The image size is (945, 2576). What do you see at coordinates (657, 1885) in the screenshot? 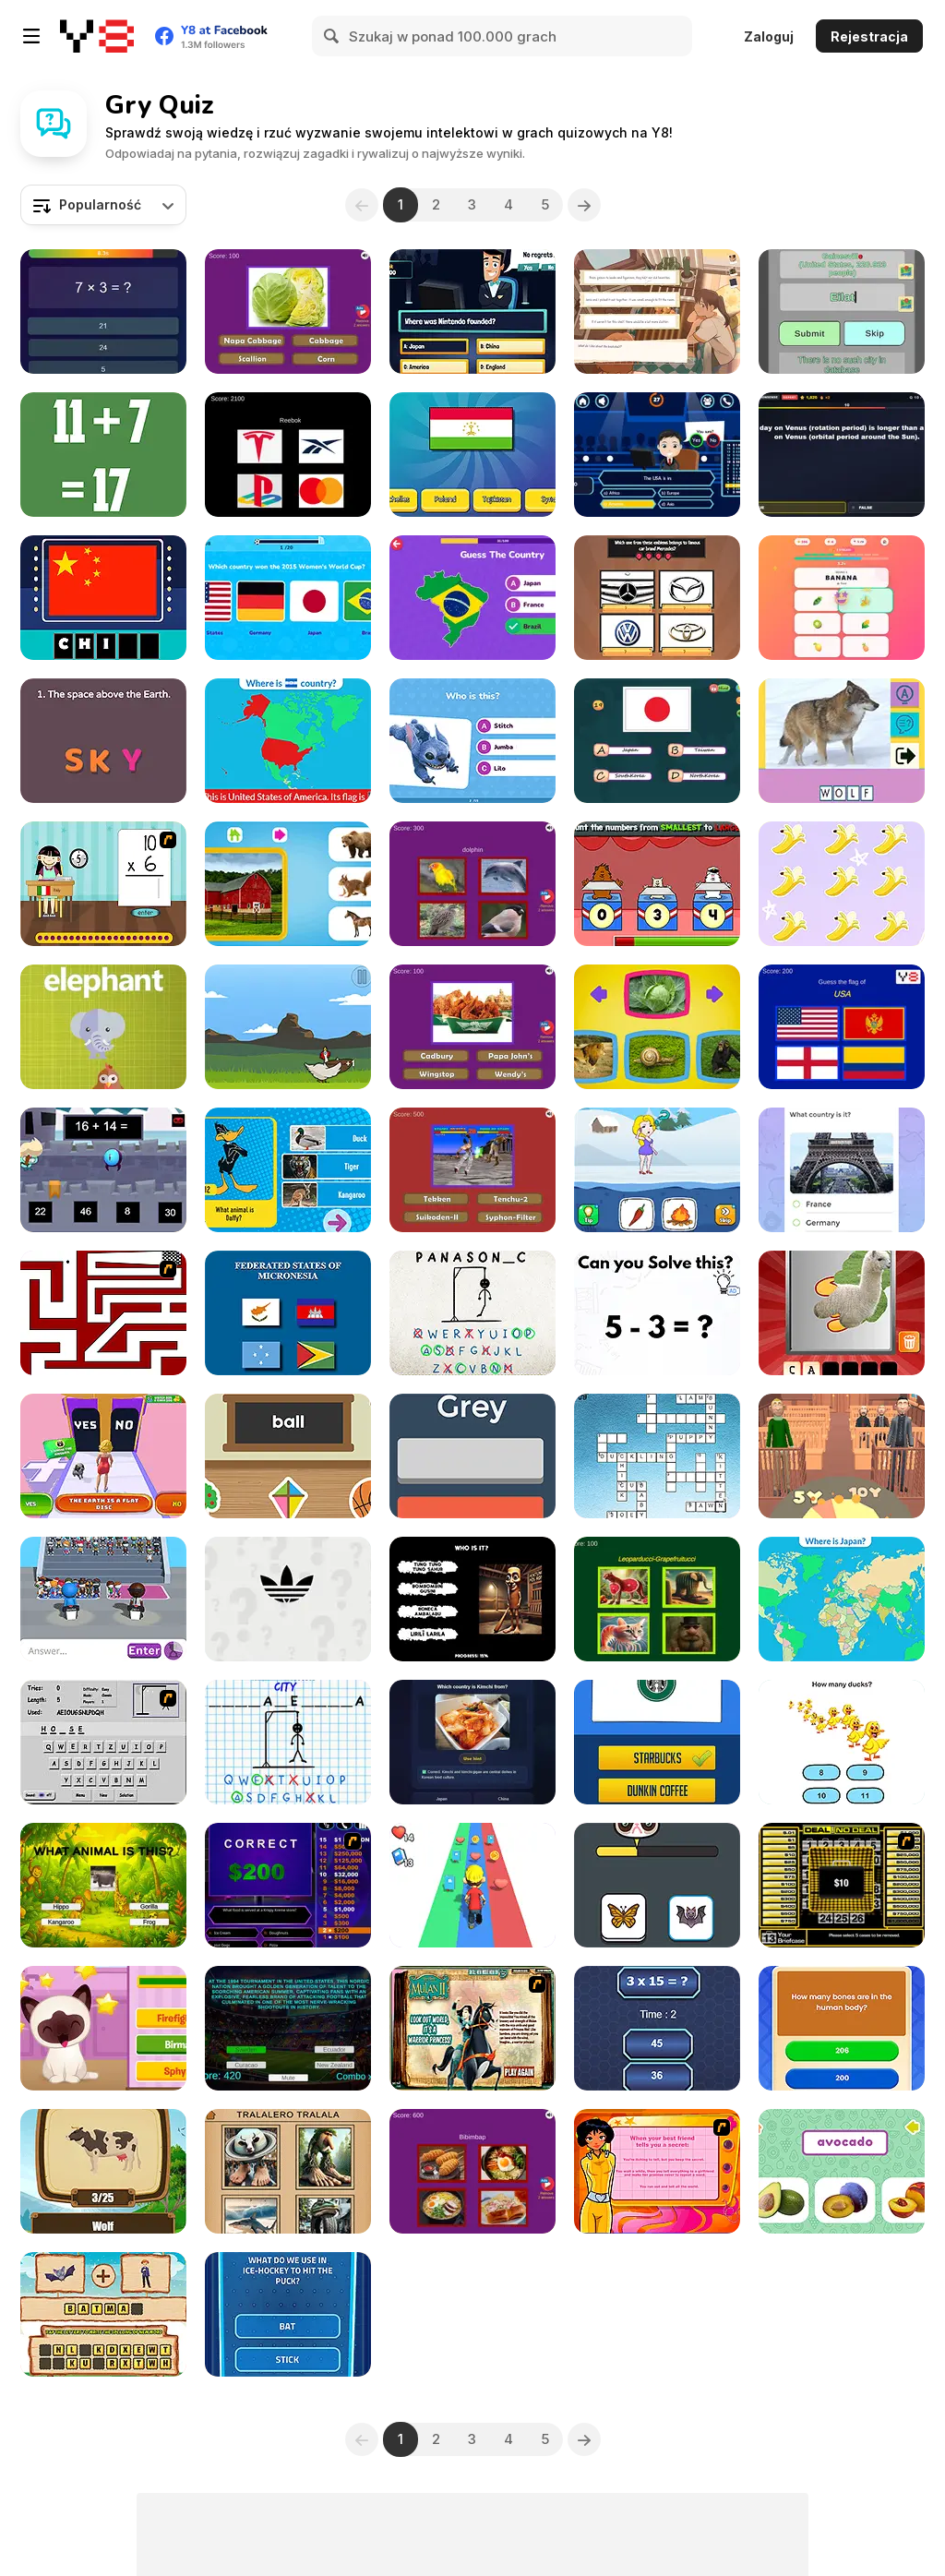
I see `[Which Meme Cat are You?]` at bounding box center [657, 1885].